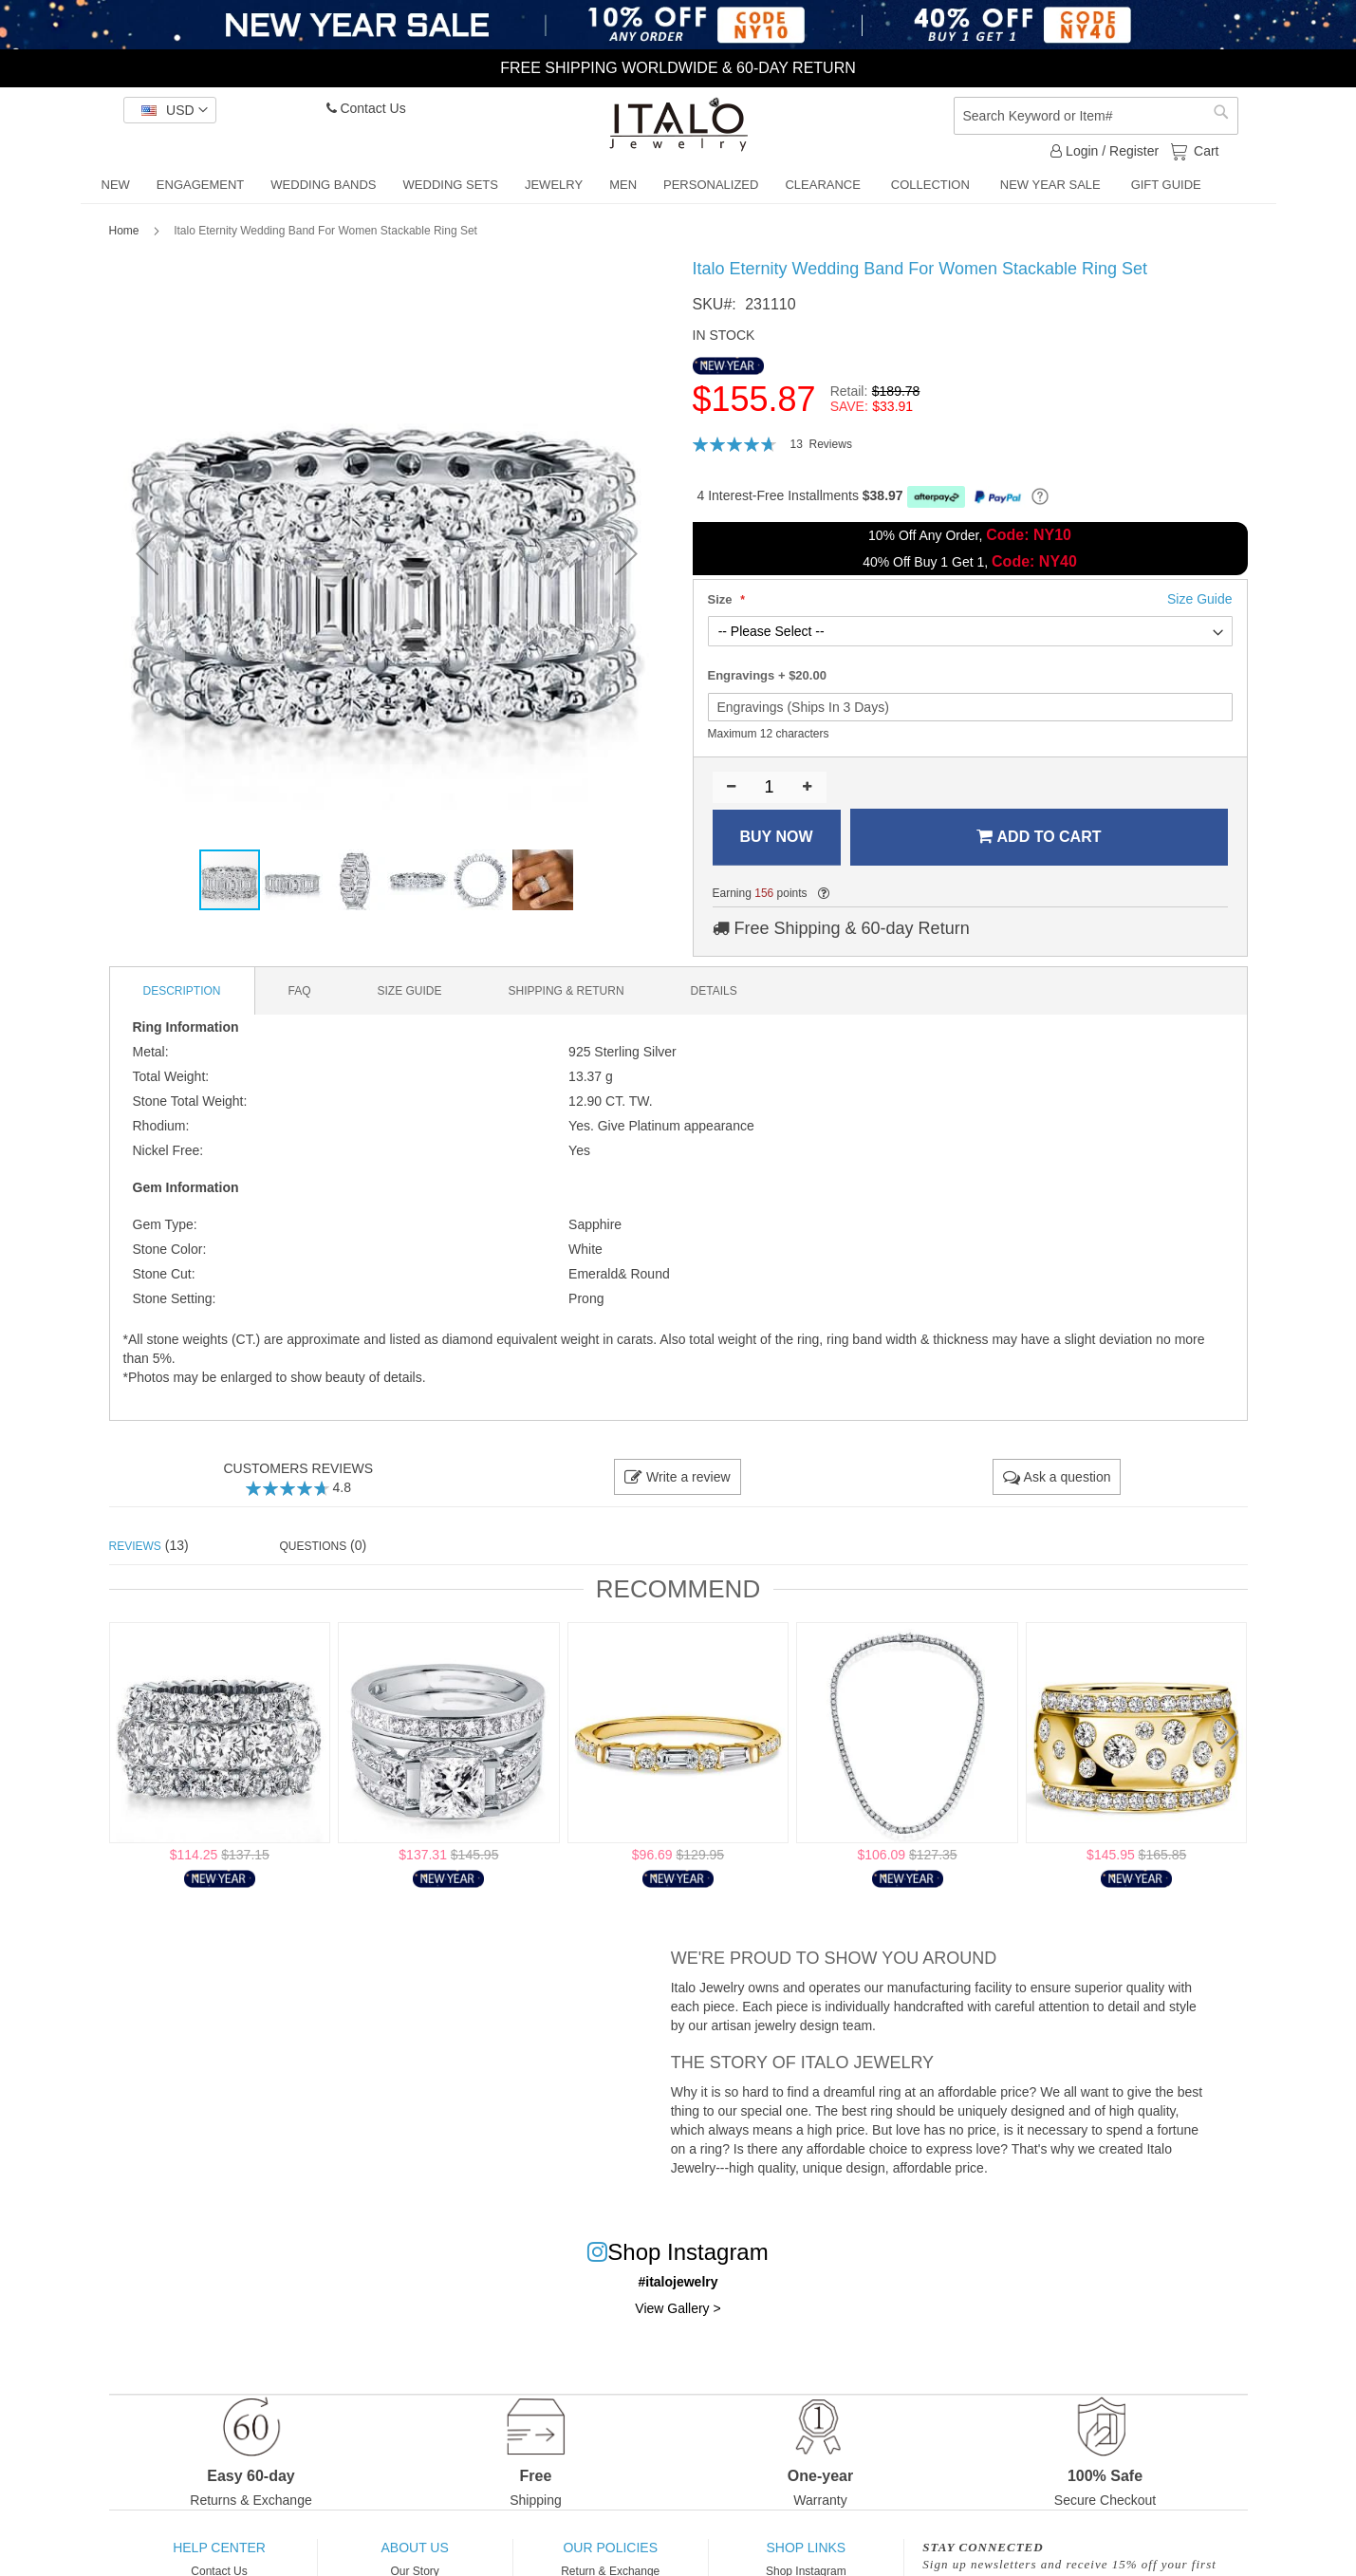 This screenshot has height=2576, width=1356. What do you see at coordinates (414, 2362) in the screenshot?
I see `Influencers Program` at bounding box center [414, 2362].